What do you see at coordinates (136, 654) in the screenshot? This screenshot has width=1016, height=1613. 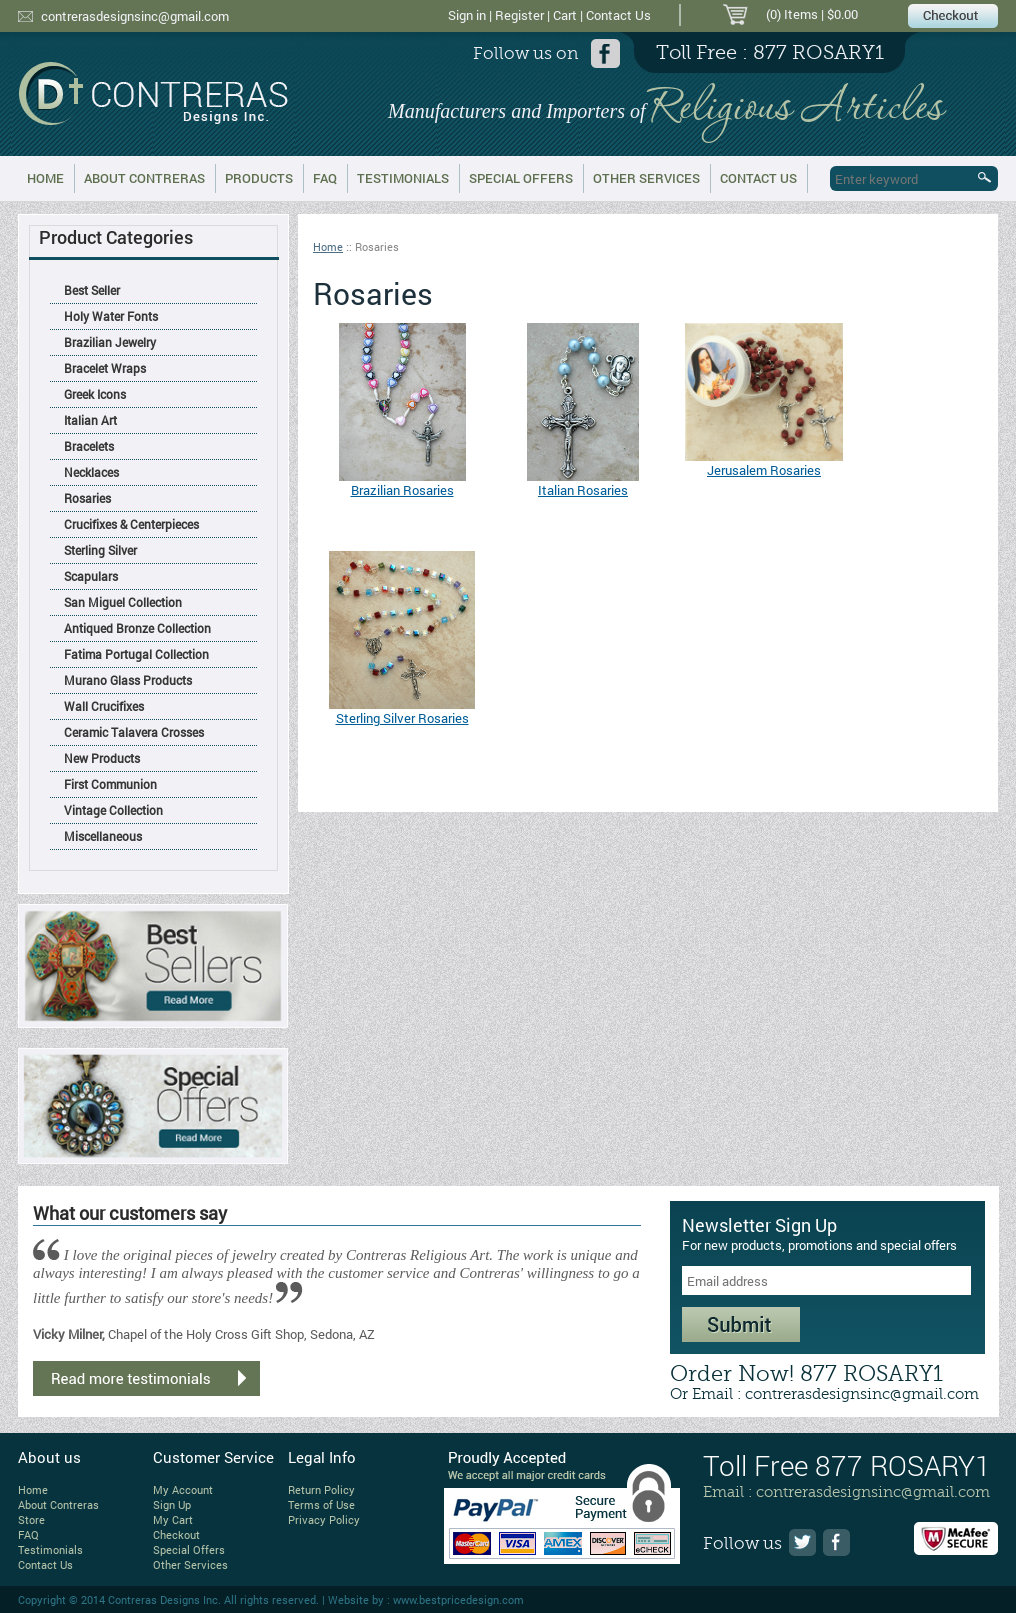 I see `Fatima Portugal Collection` at bounding box center [136, 654].